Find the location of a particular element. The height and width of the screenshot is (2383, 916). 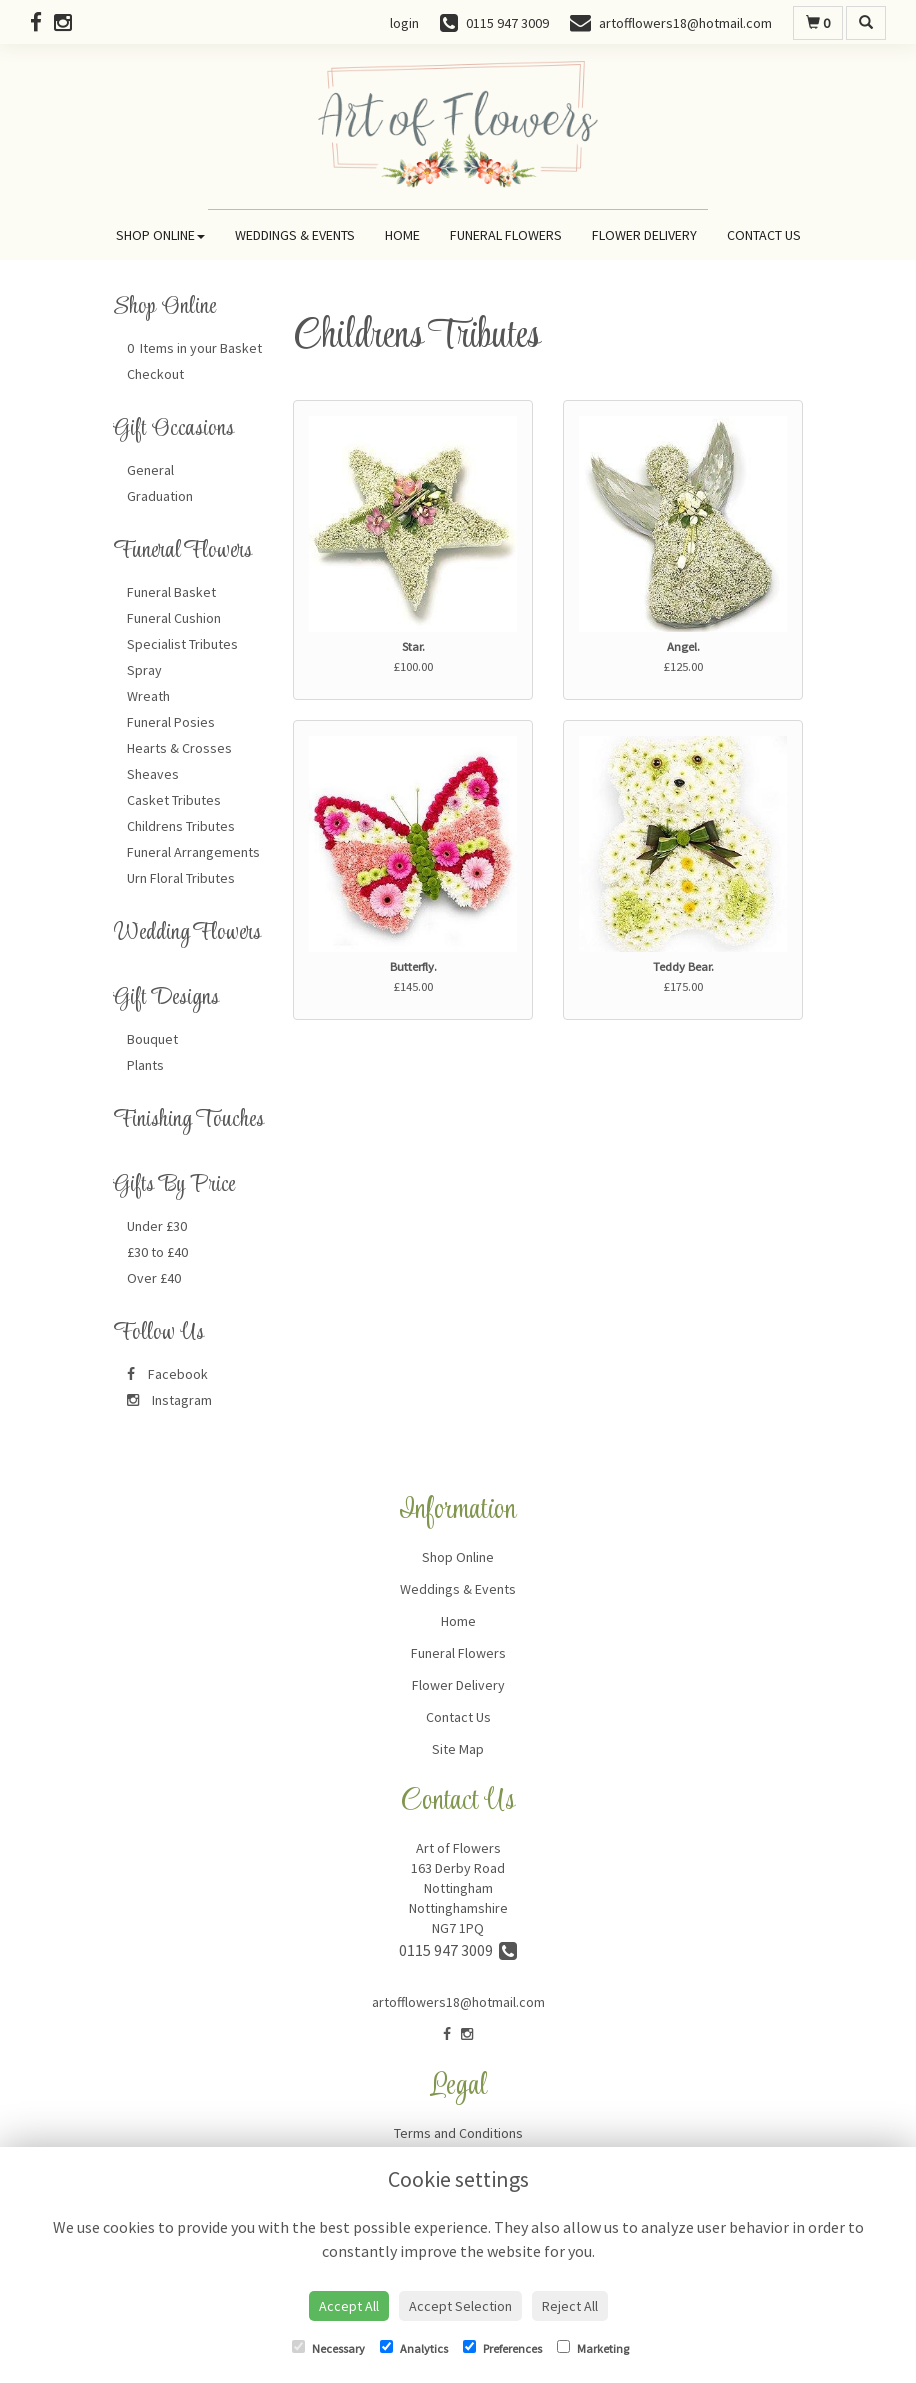

Weddings & Events is located at coordinates (295, 235).